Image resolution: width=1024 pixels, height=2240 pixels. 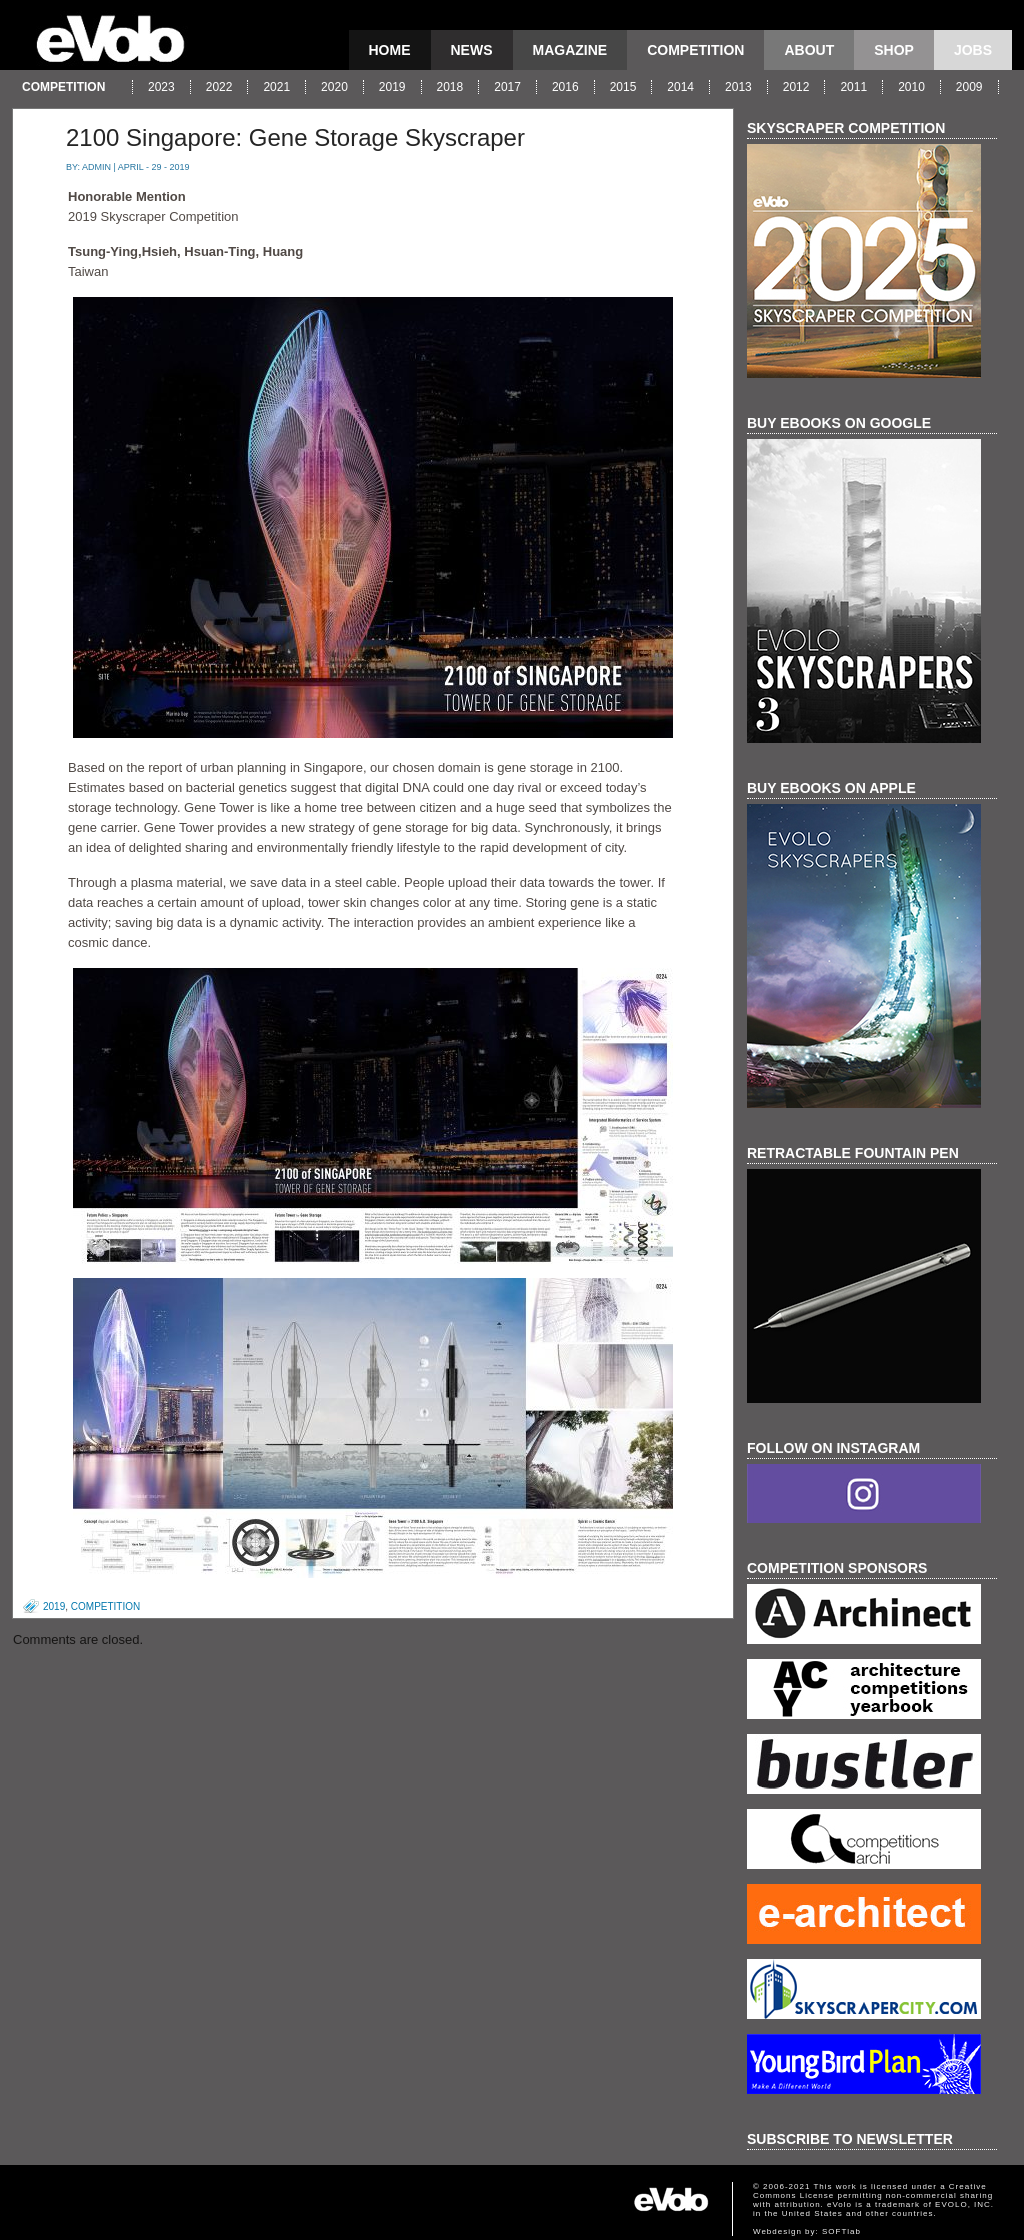 I want to click on magazine, so click(x=570, y=50).